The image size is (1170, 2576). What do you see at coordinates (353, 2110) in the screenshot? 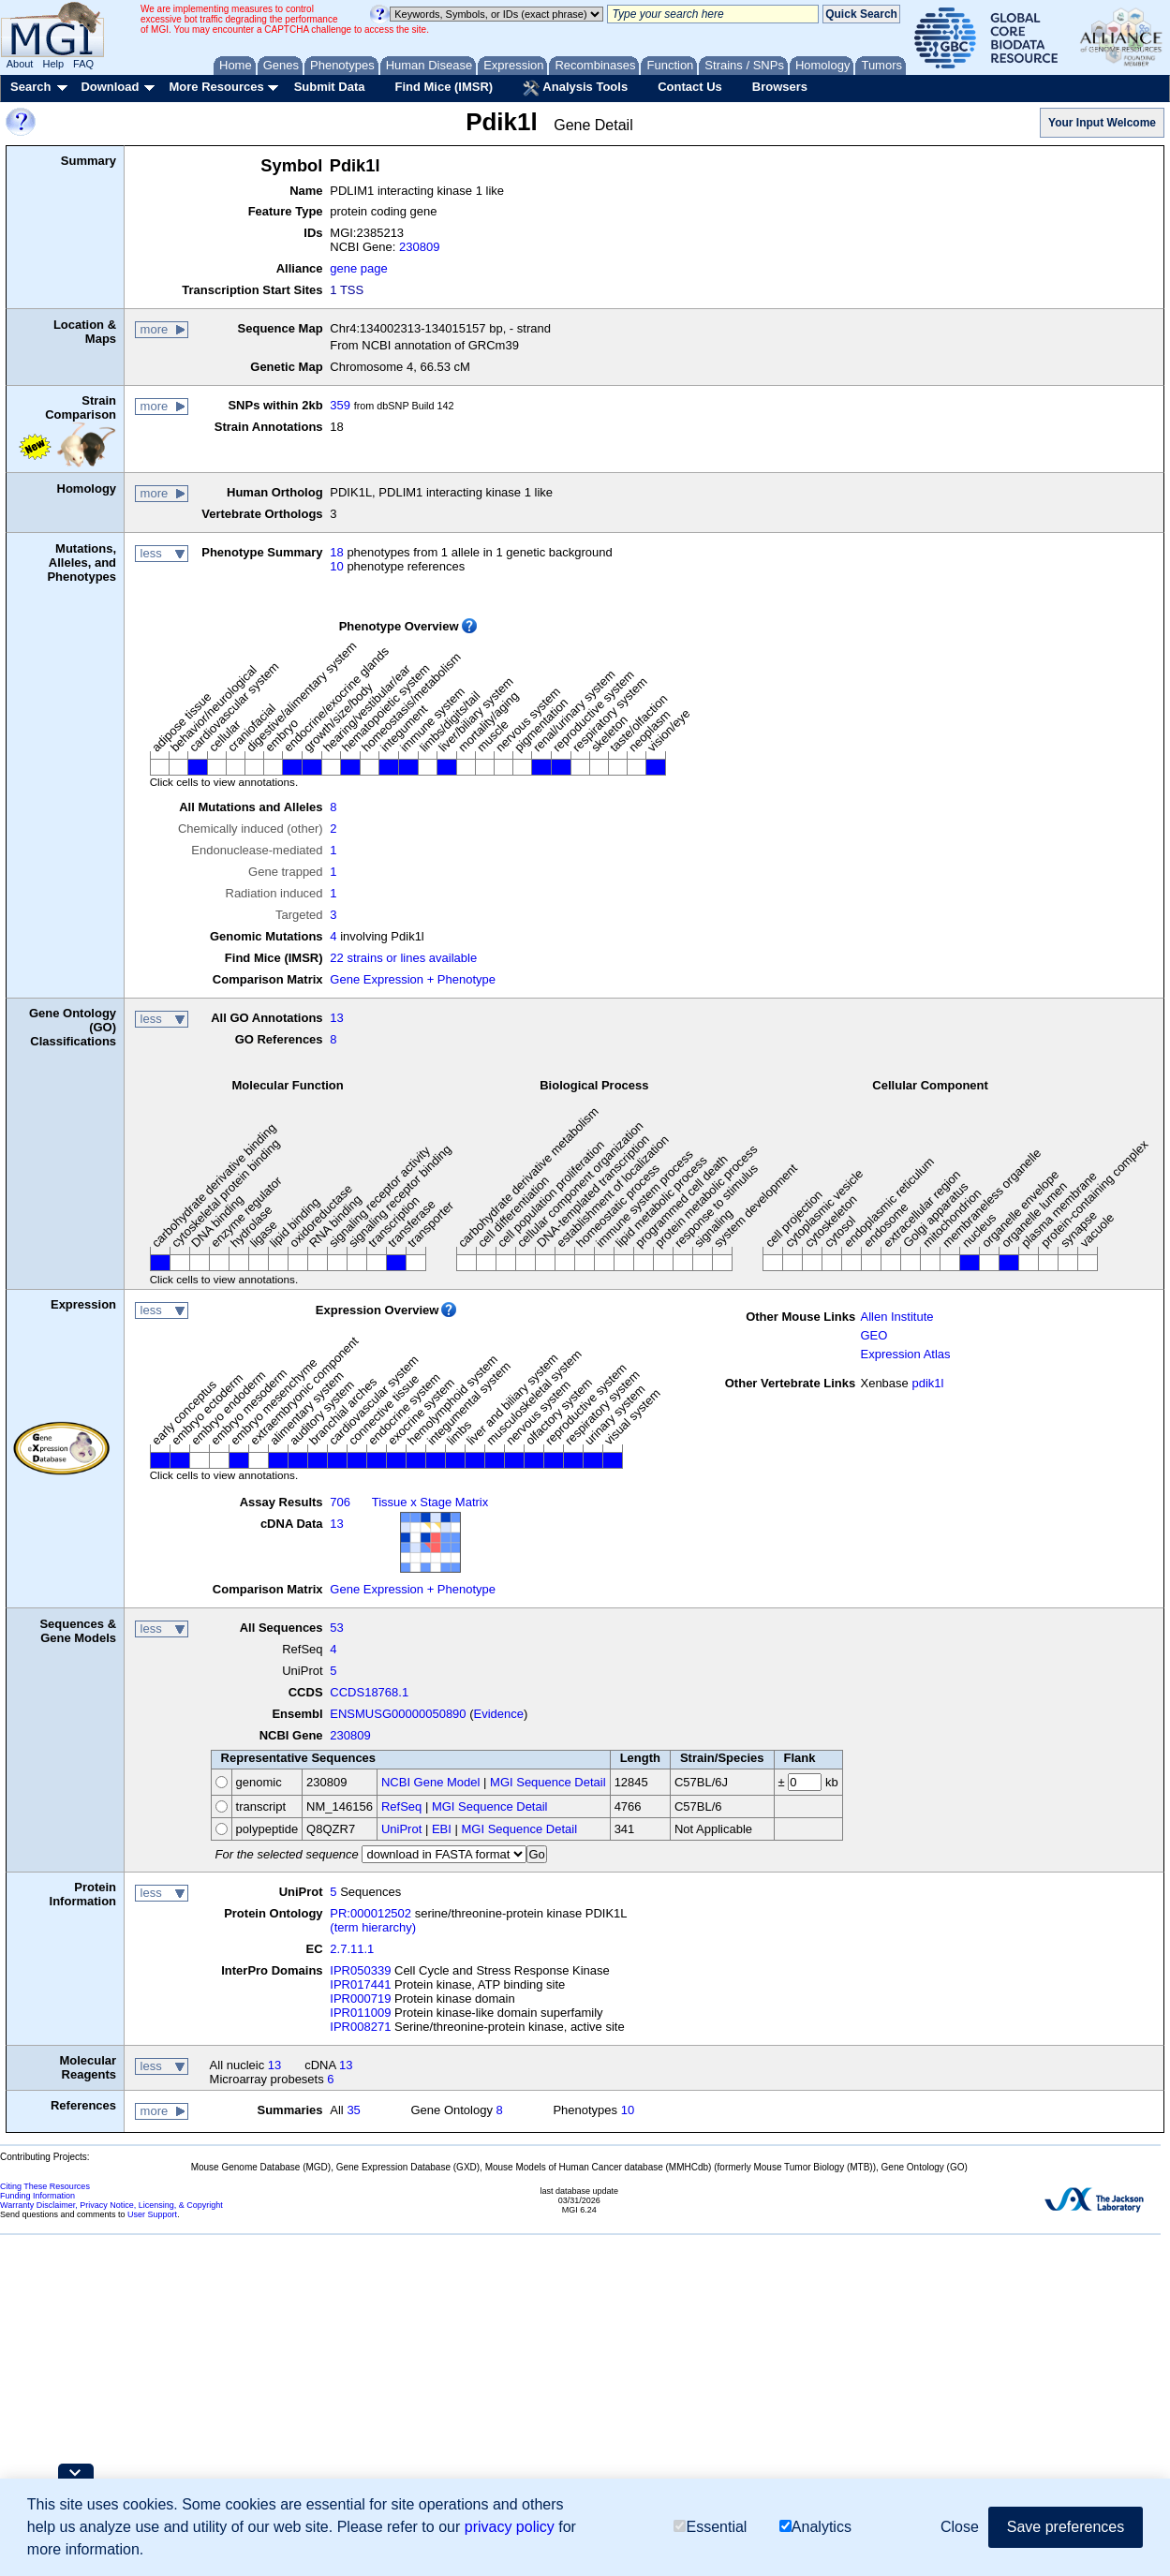
I see `35` at bounding box center [353, 2110].